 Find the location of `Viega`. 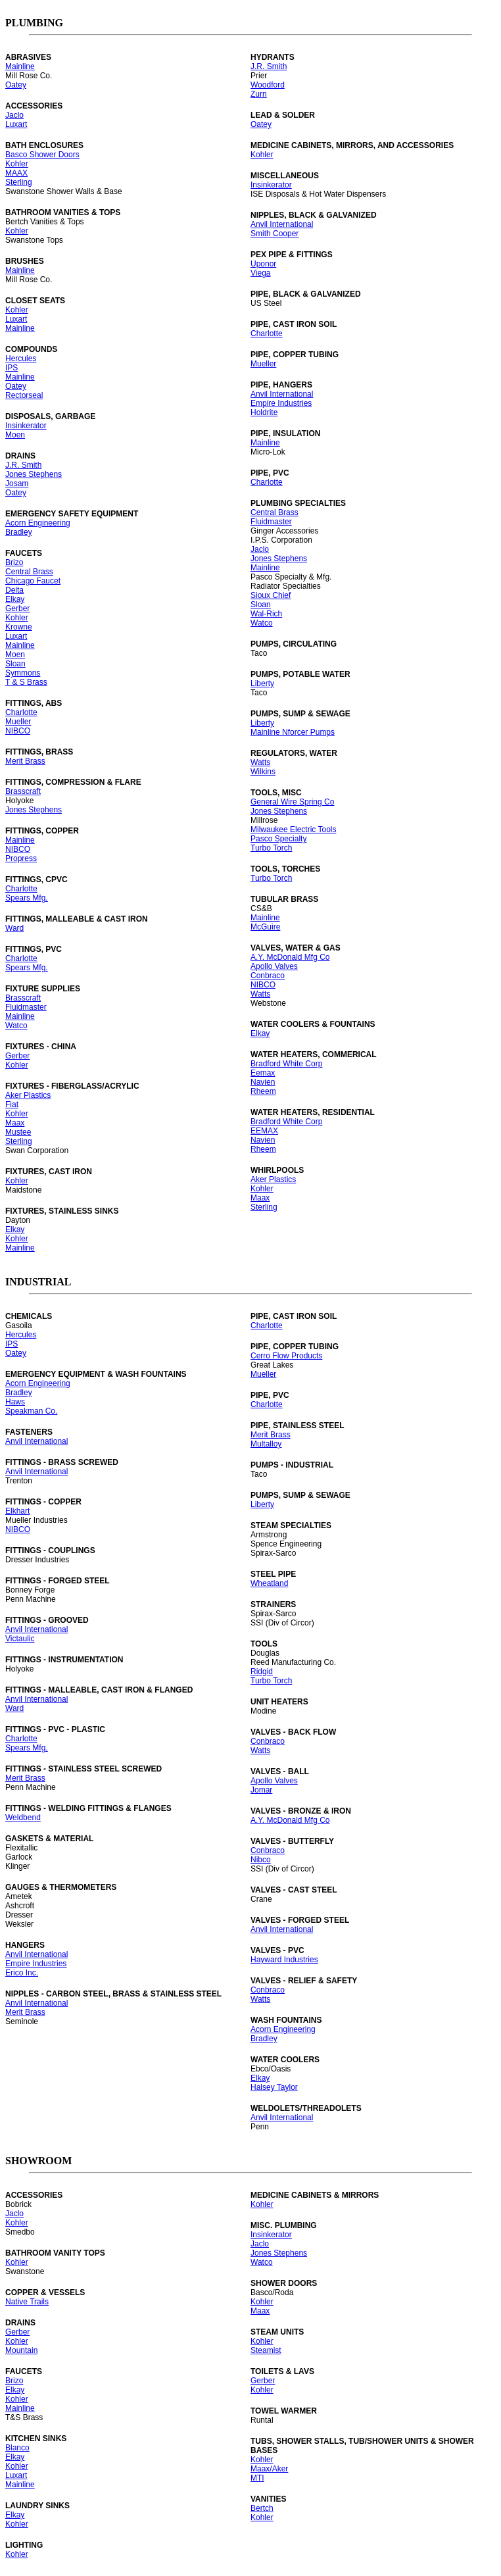

Viega is located at coordinates (260, 273).